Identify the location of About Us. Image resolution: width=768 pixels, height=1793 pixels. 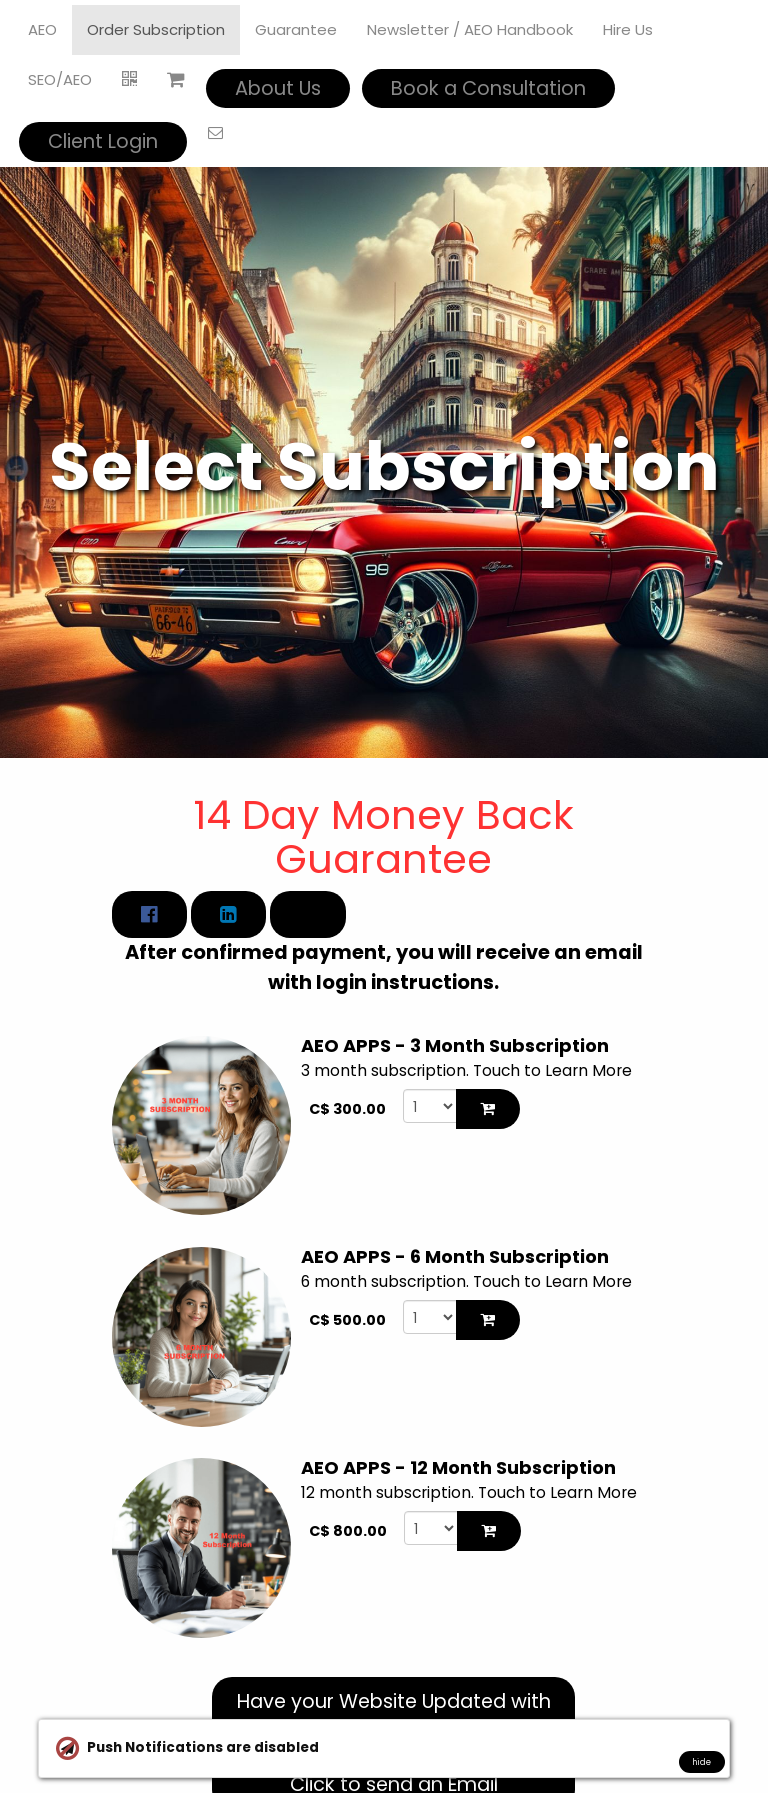
(278, 88).